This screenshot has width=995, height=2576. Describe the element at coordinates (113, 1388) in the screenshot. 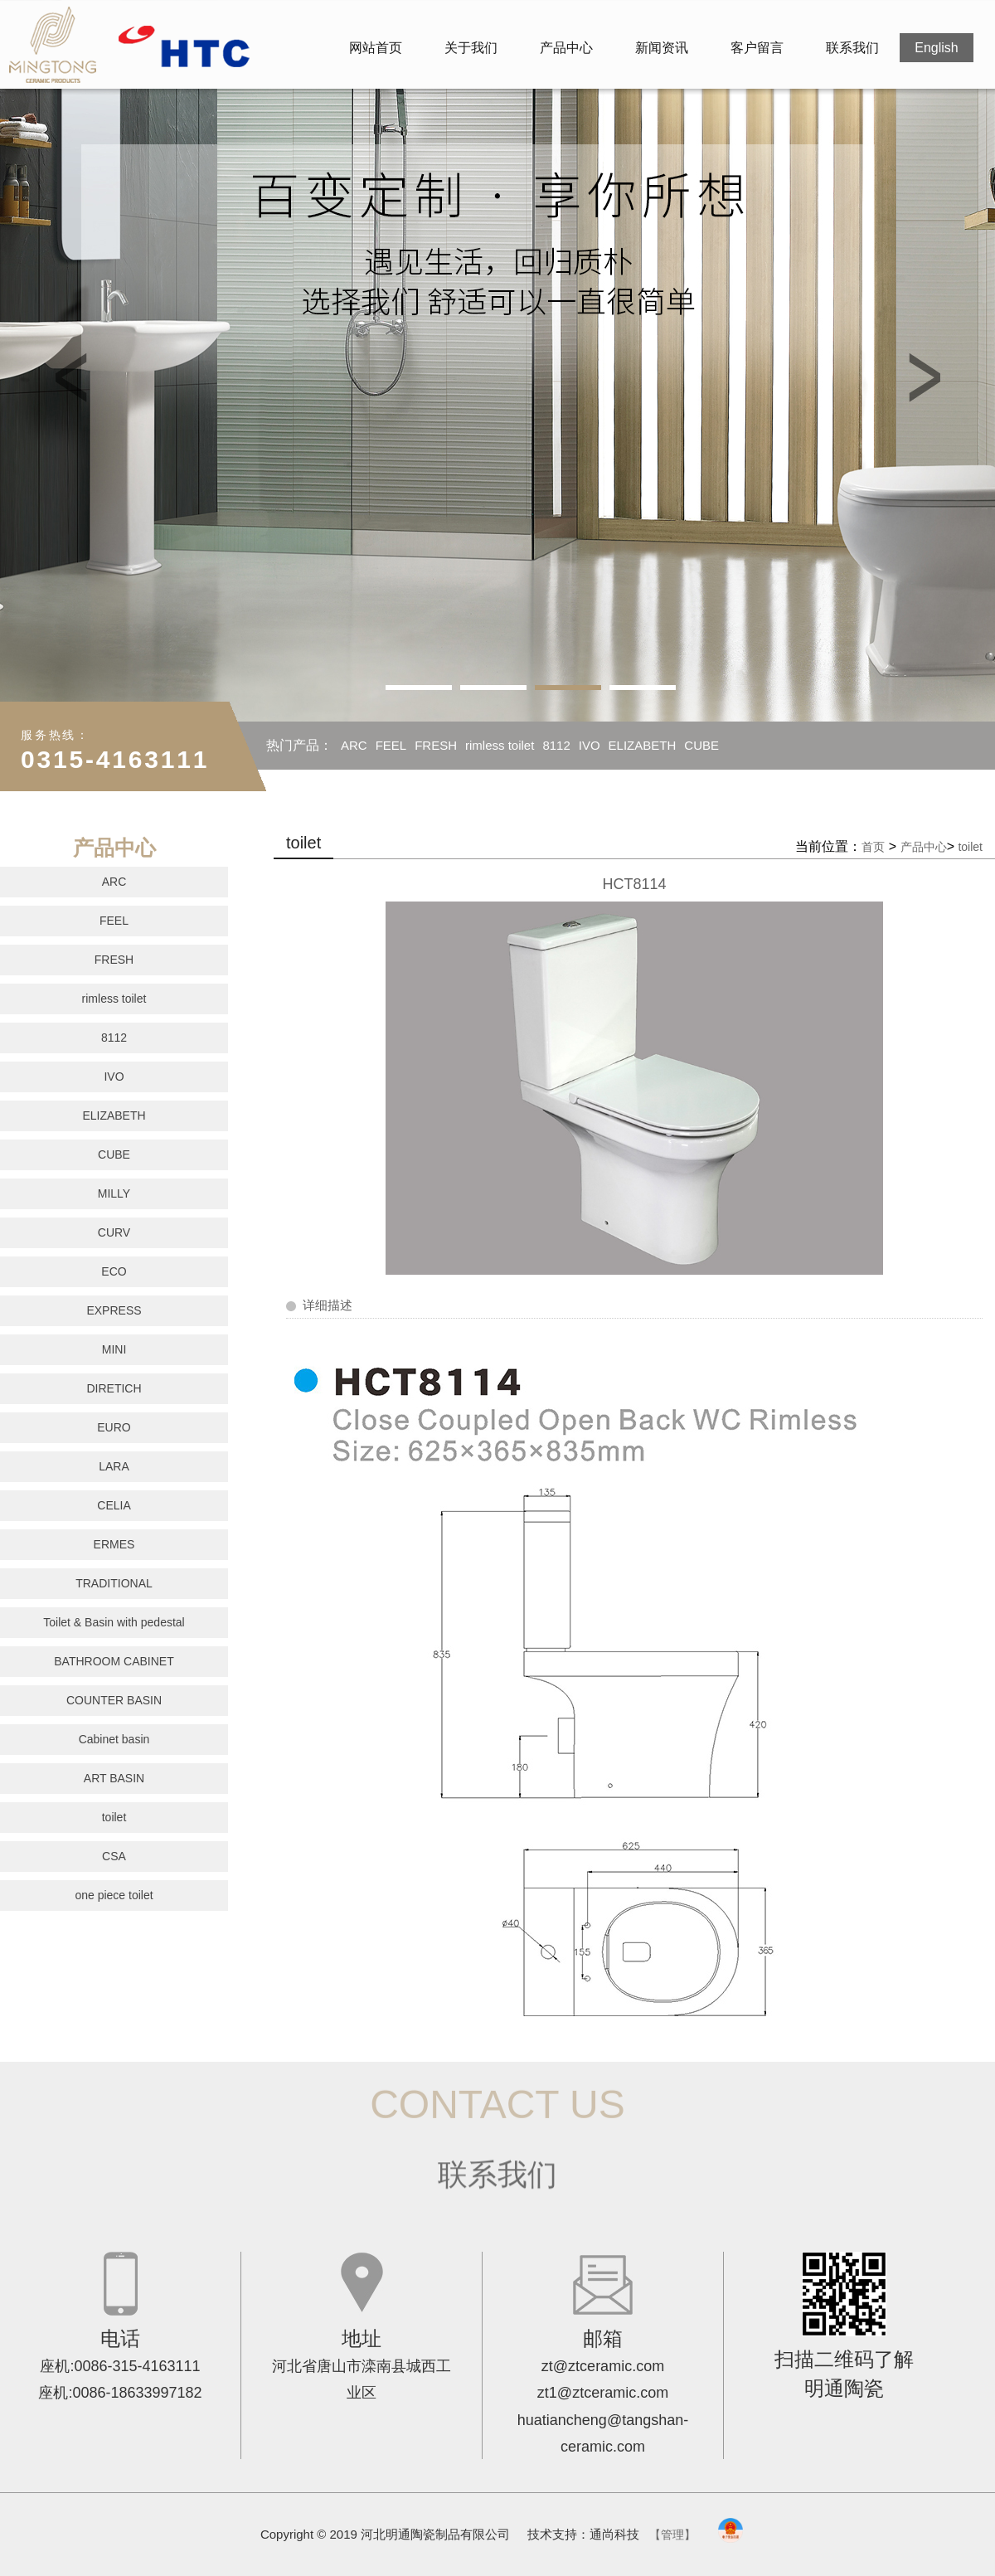

I see `DIRETICH` at that location.